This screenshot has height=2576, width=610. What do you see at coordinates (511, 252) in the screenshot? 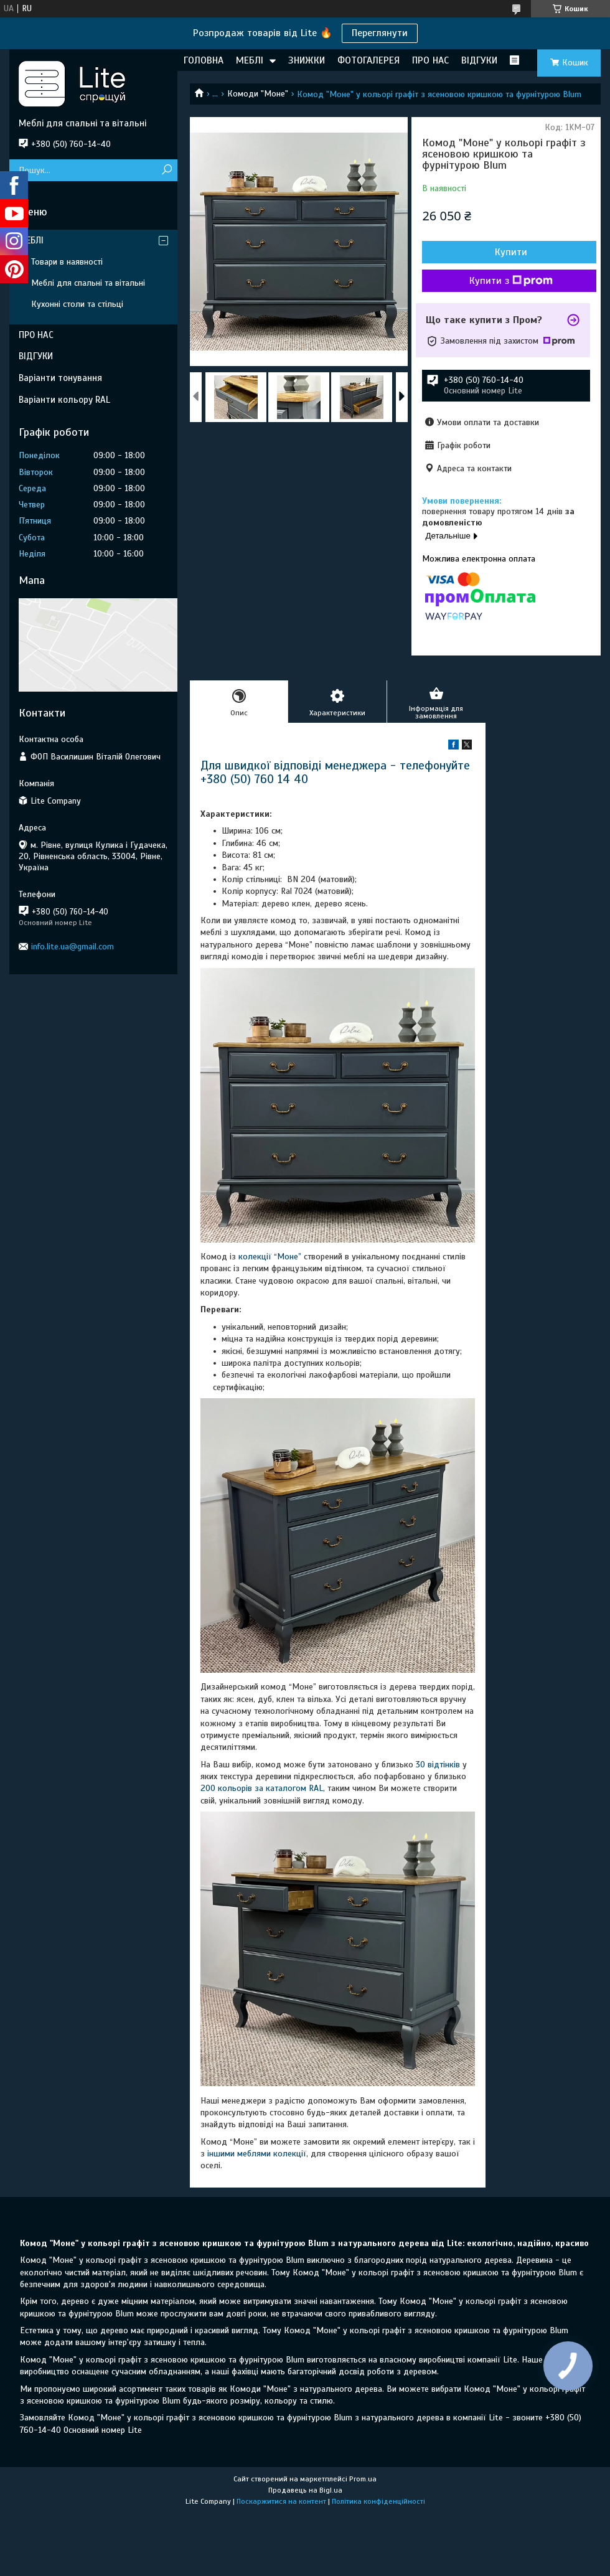
I see `Купити` at bounding box center [511, 252].